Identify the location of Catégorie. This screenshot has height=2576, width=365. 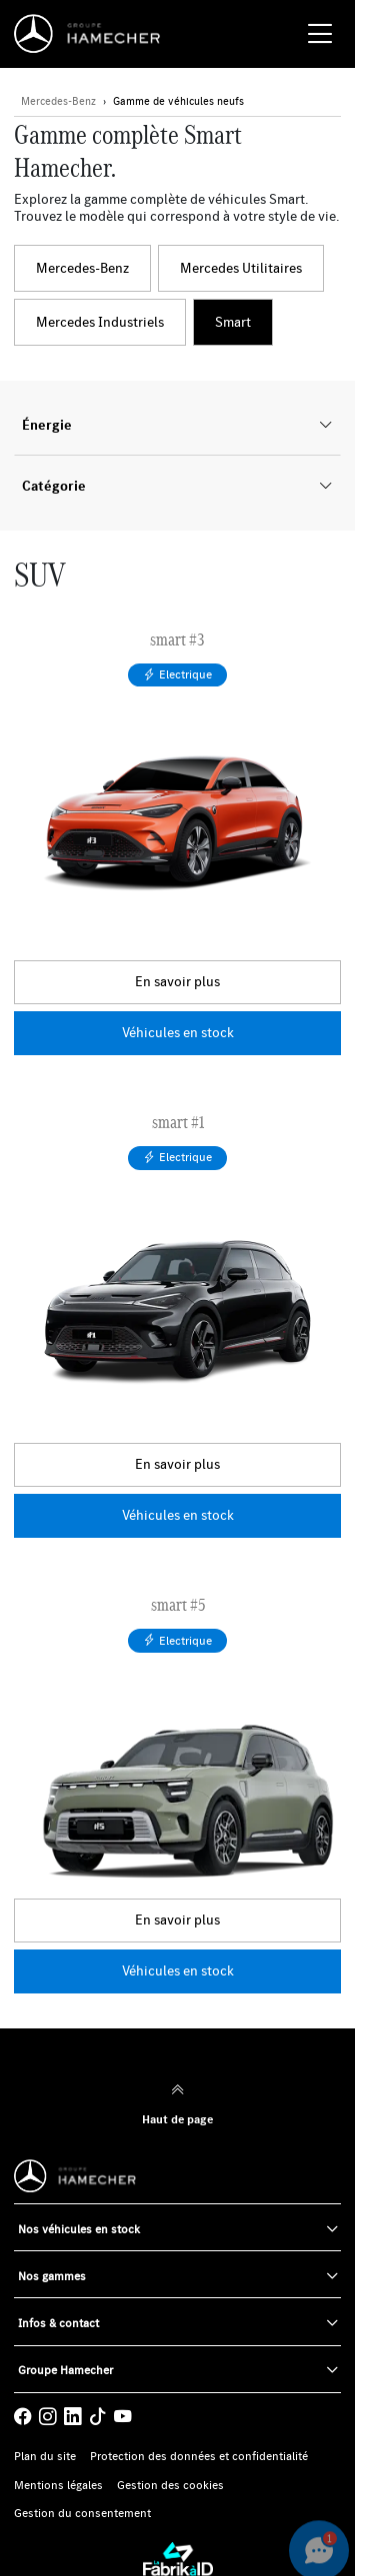
(177, 486).